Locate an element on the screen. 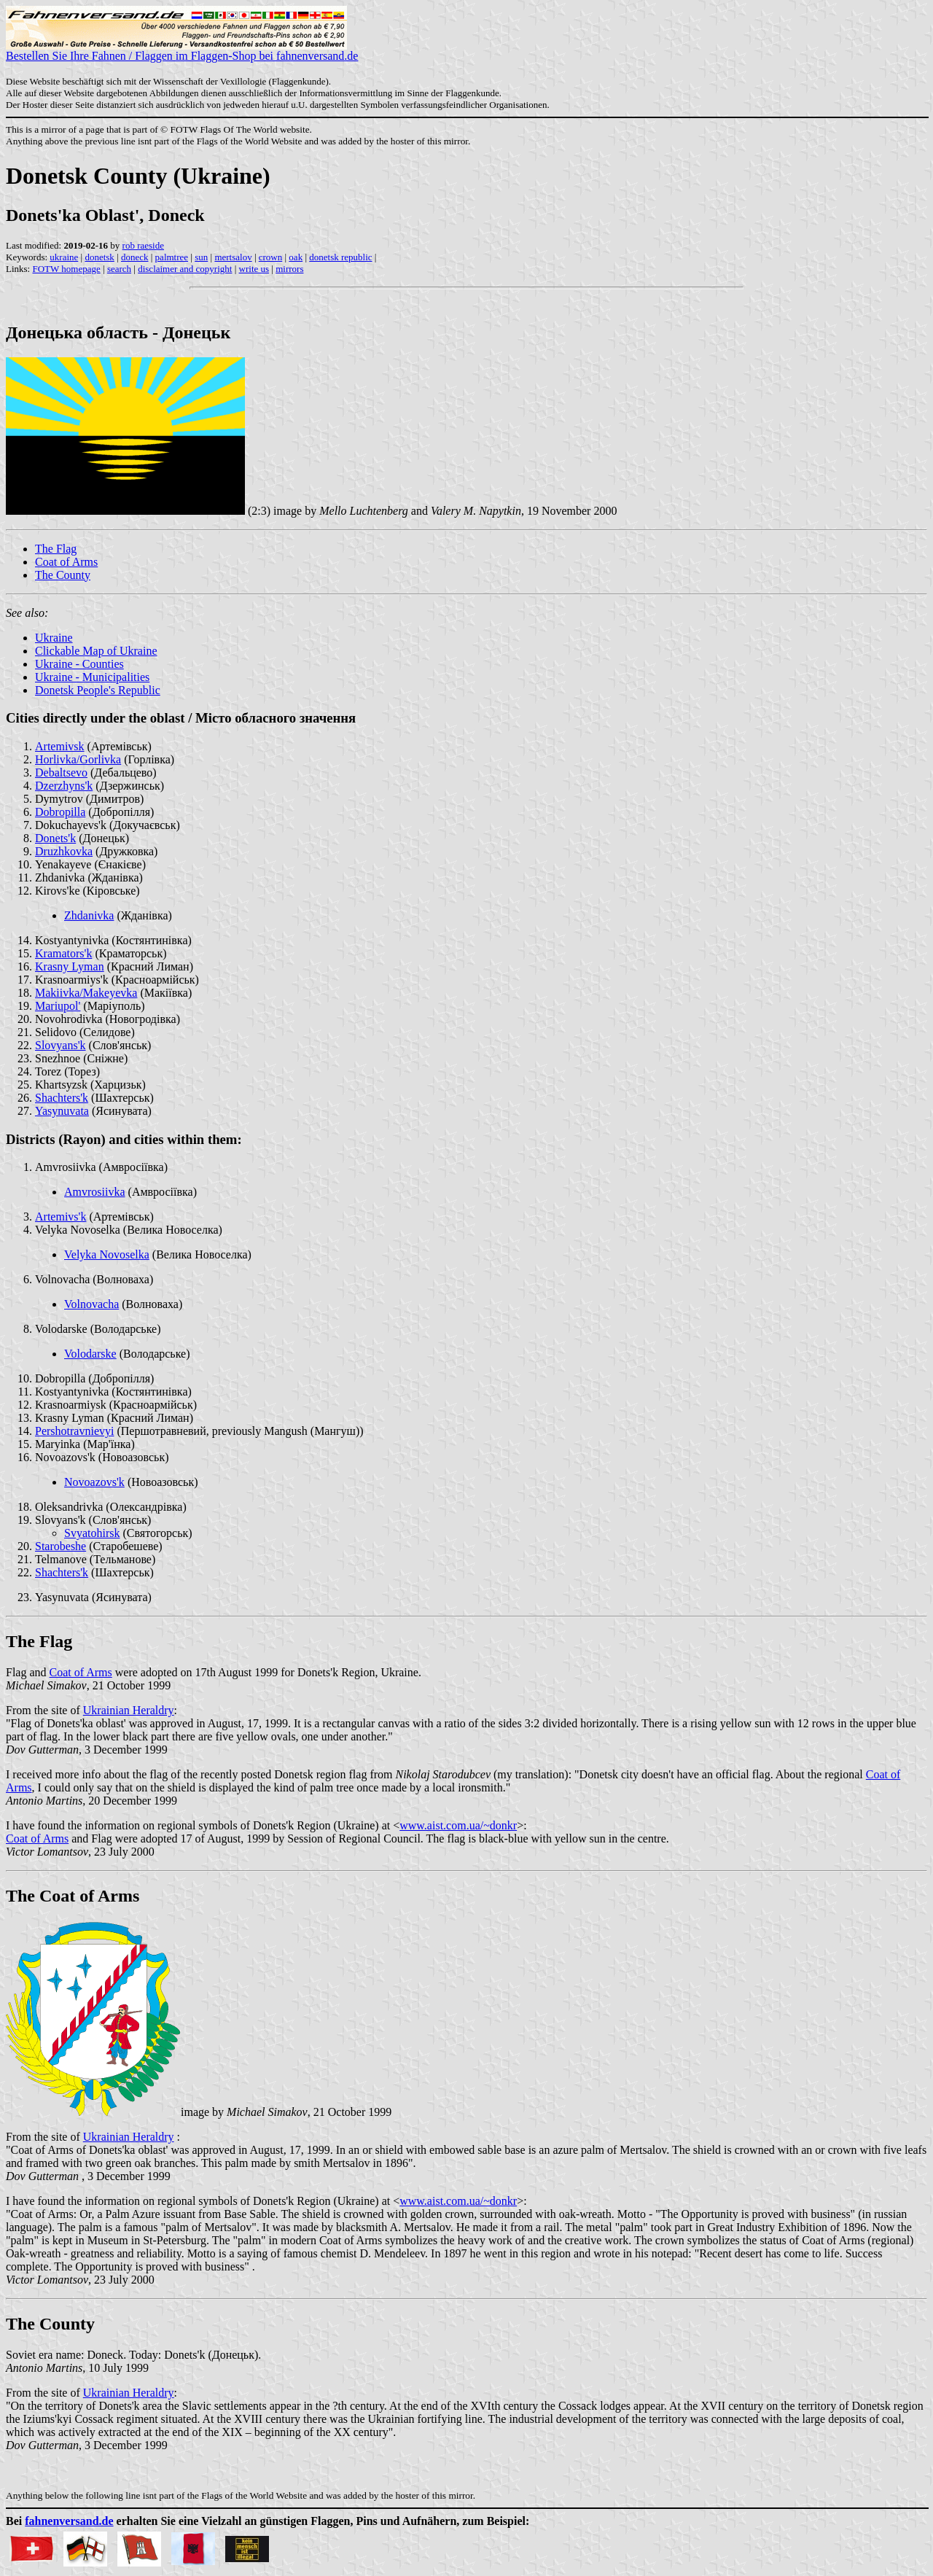  disclaimer and copyright is located at coordinates (185, 268).